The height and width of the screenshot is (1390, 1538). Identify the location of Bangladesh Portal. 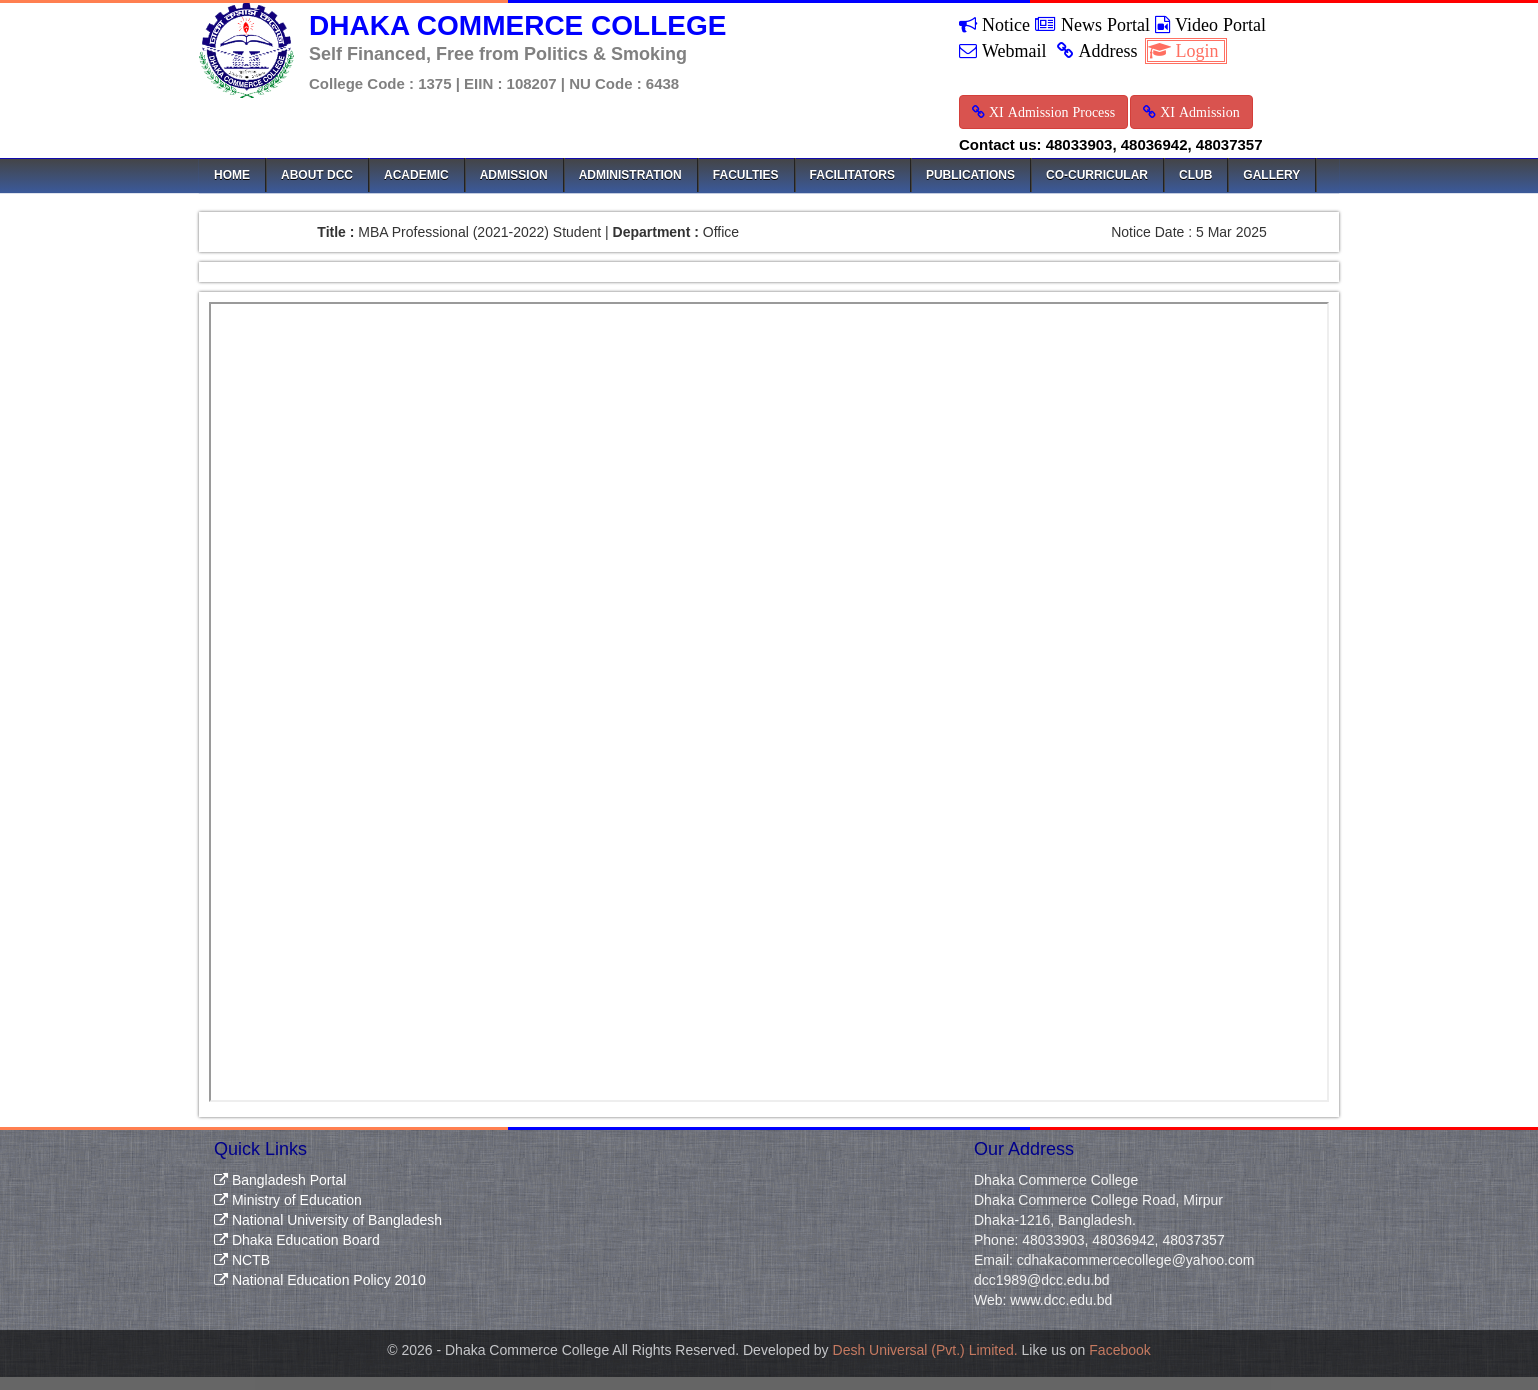
(280, 1180).